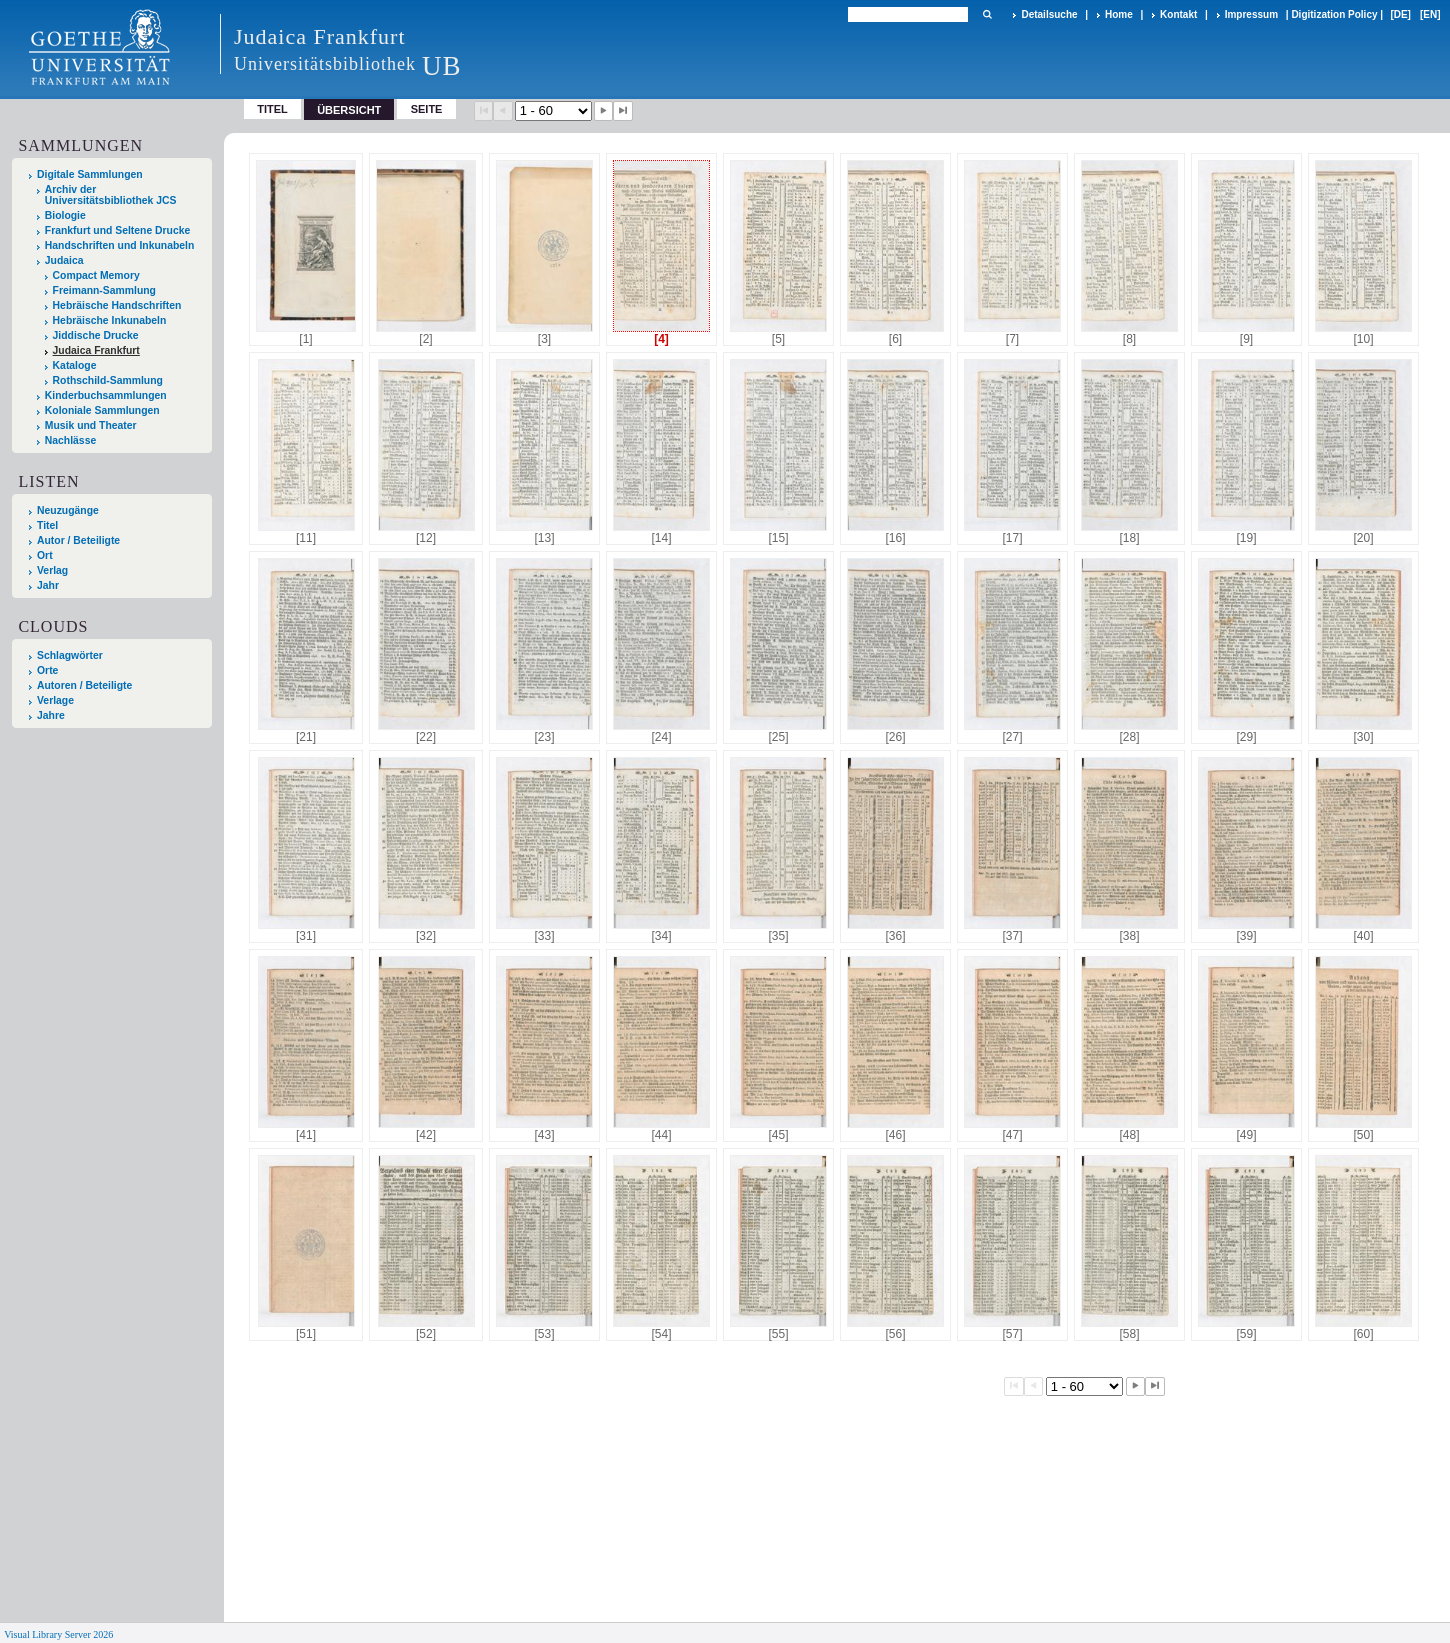 The width and height of the screenshot is (1450, 1643). What do you see at coordinates (111, 195) in the screenshot?
I see `Archiv der Universitätsbibliothek JCS` at bounding box center [111, 195].